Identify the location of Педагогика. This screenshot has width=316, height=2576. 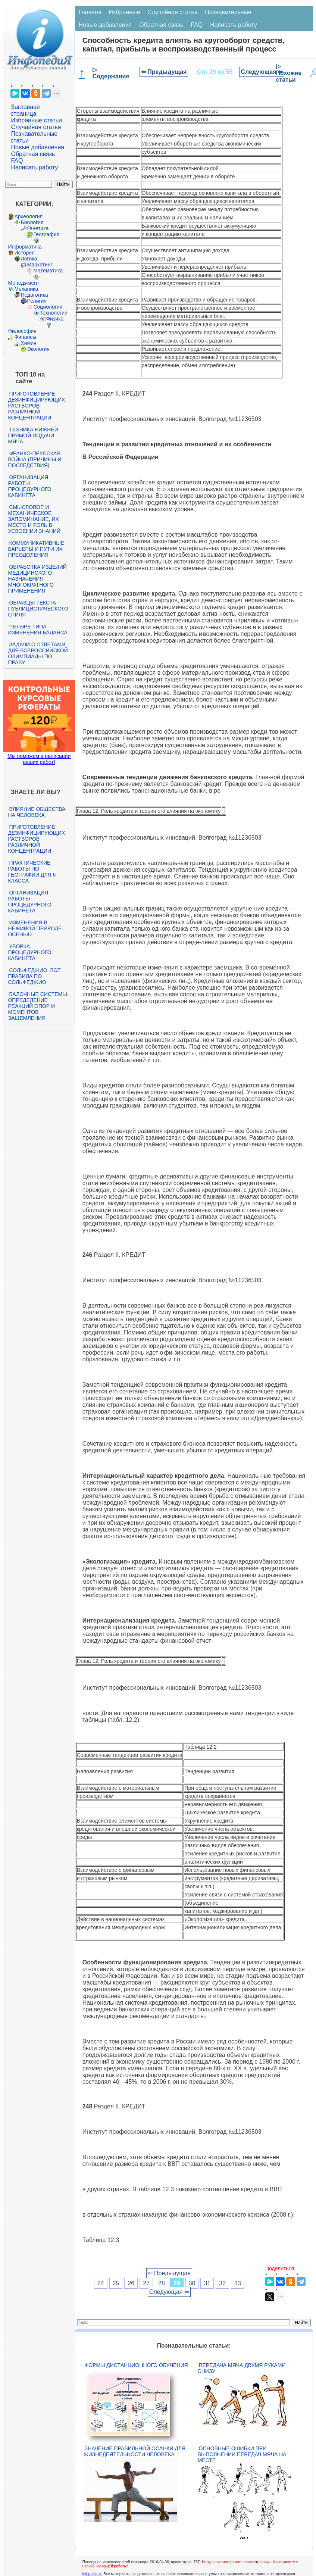
(34, 295).